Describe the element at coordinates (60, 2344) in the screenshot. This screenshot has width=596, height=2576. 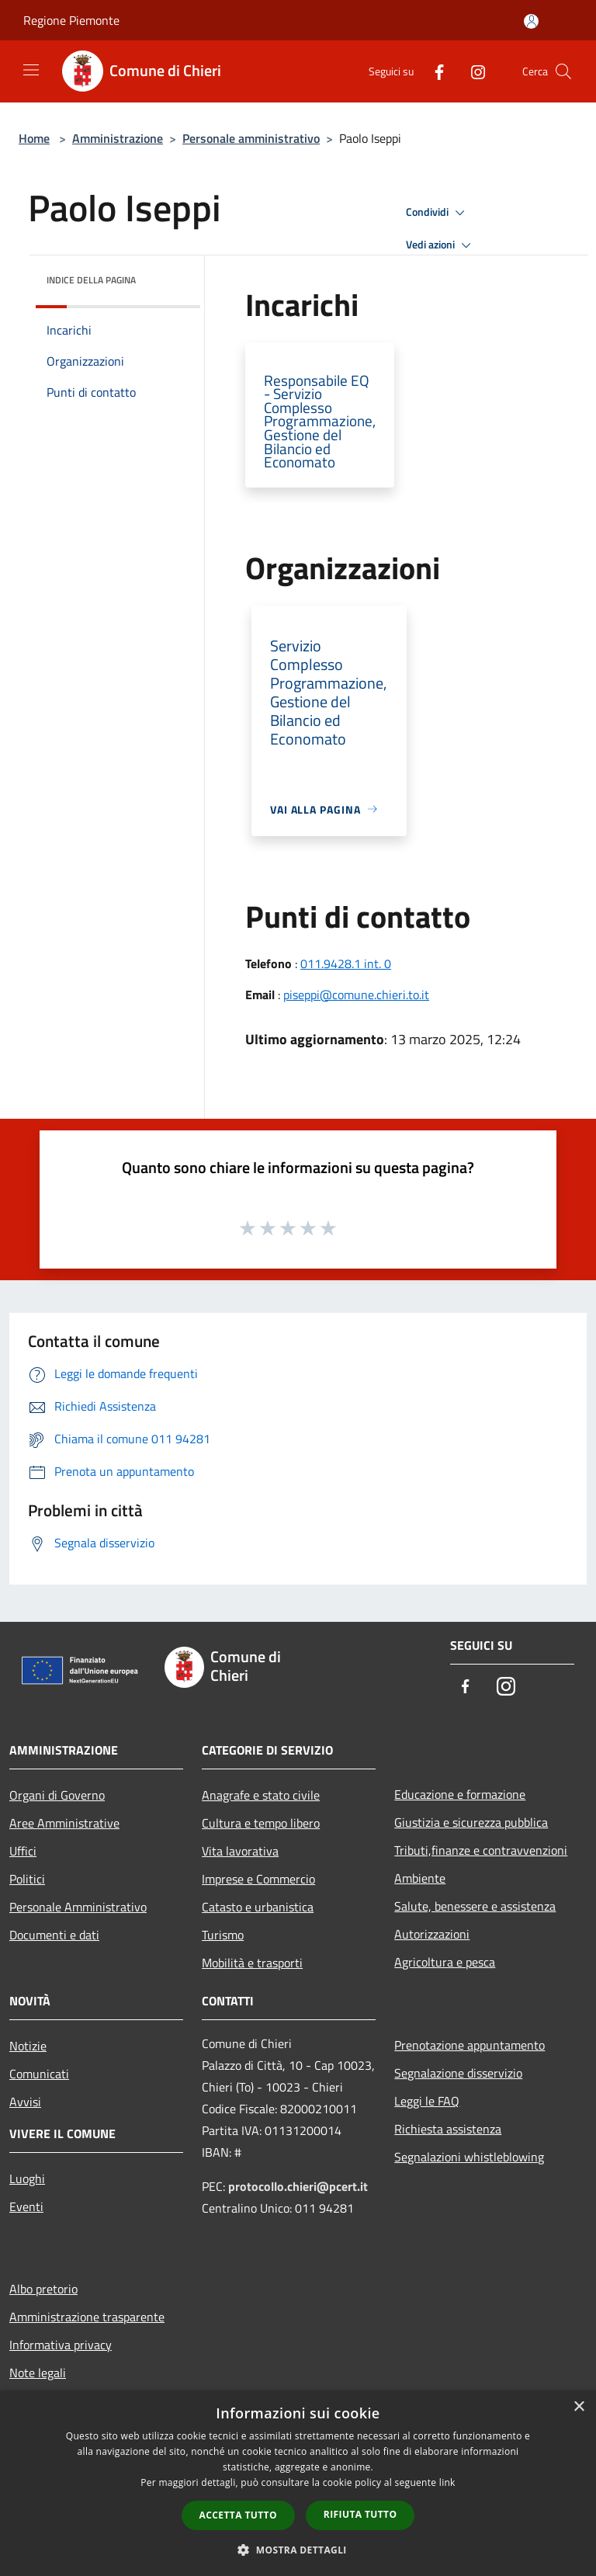
I see `Informativa privacy` at that location.